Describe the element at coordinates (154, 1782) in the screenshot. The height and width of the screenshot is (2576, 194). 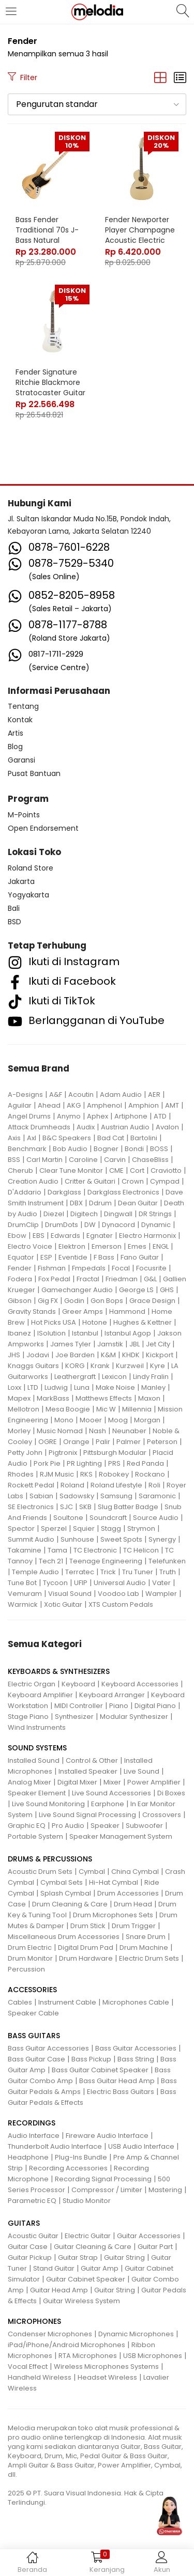
I see `Power Amplifier` at that location.